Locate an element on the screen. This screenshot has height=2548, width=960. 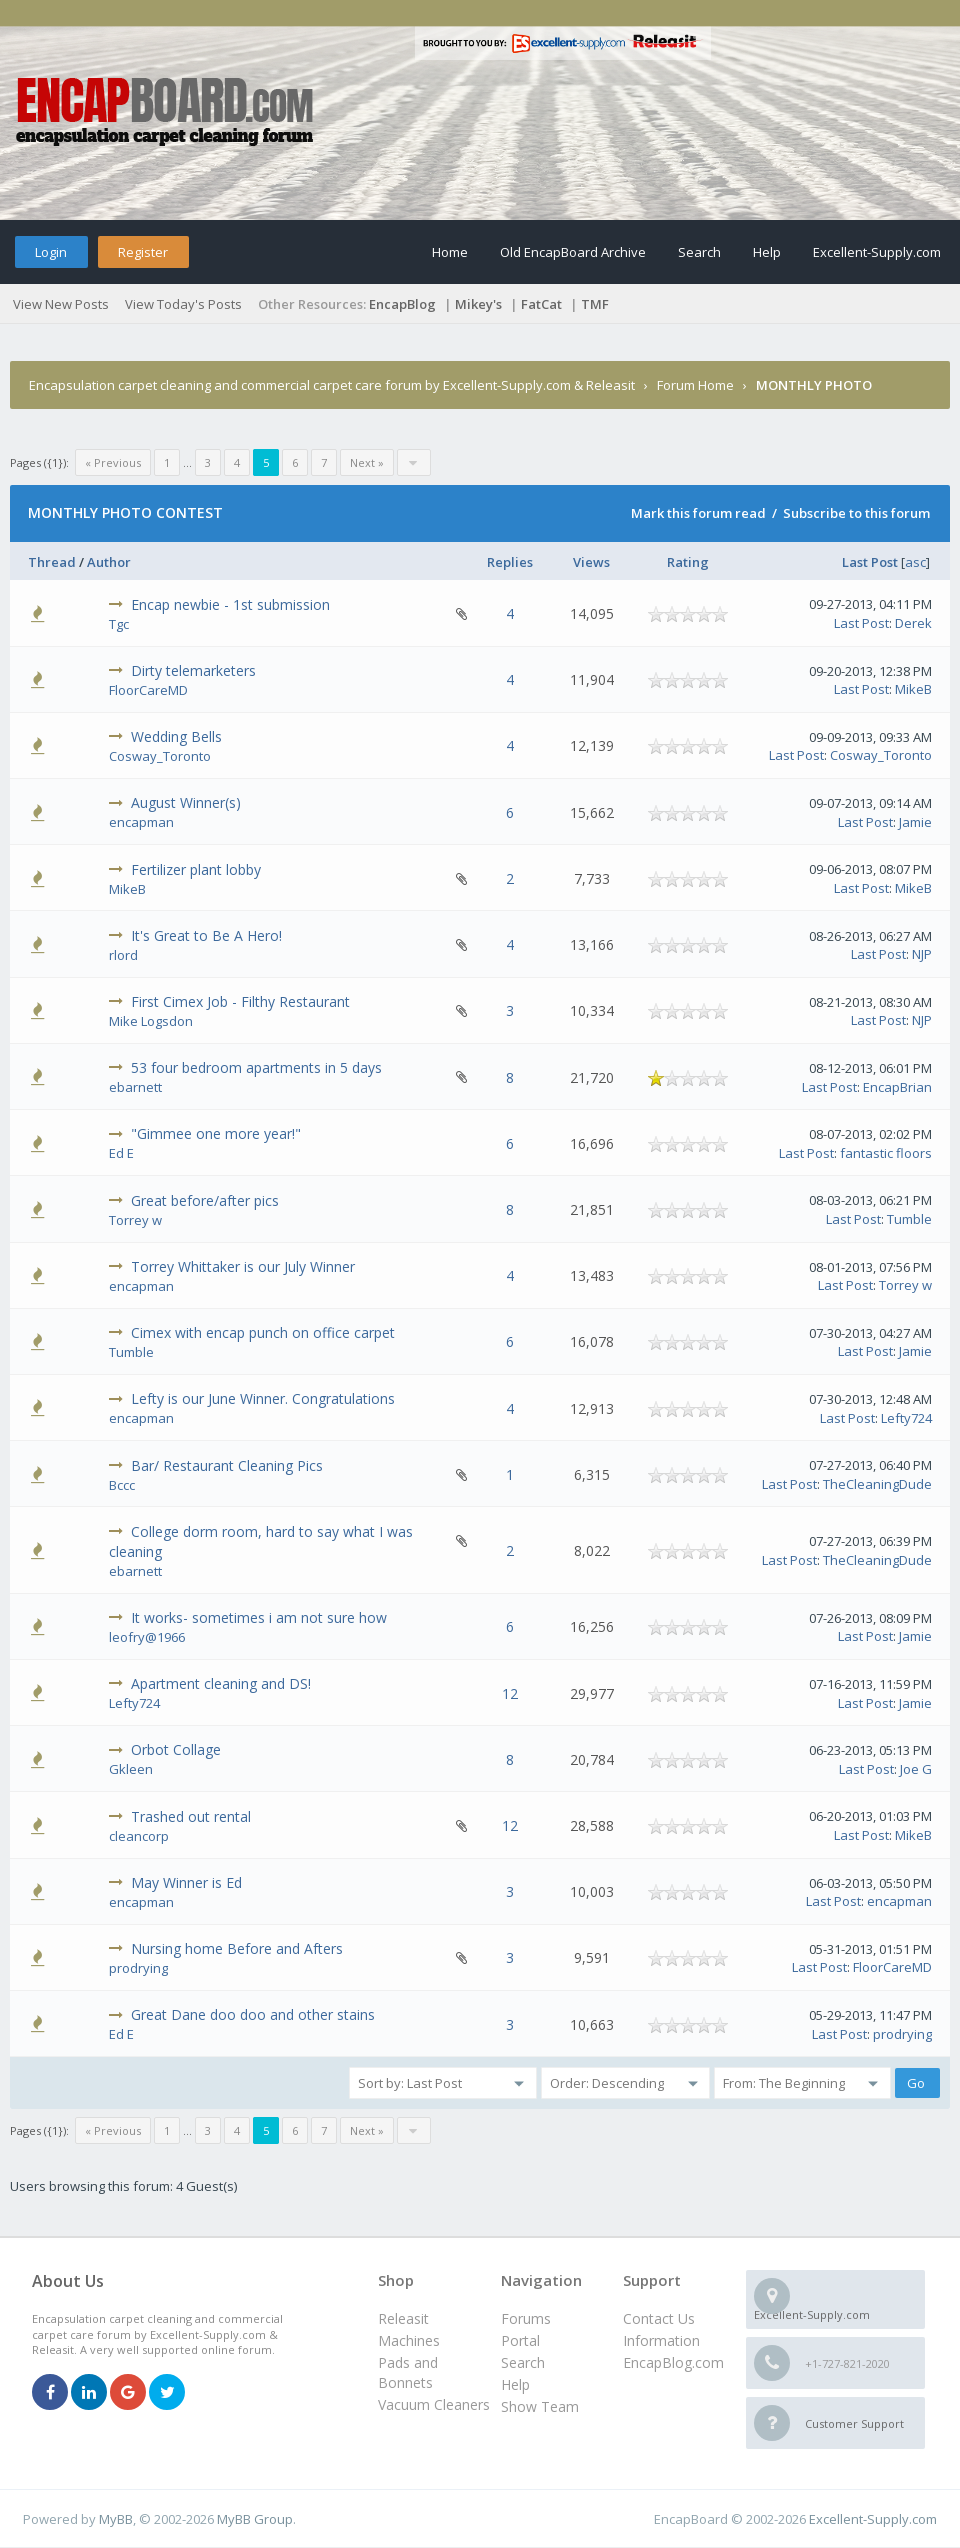
Contact Us is located at coordinates (659, 2318).